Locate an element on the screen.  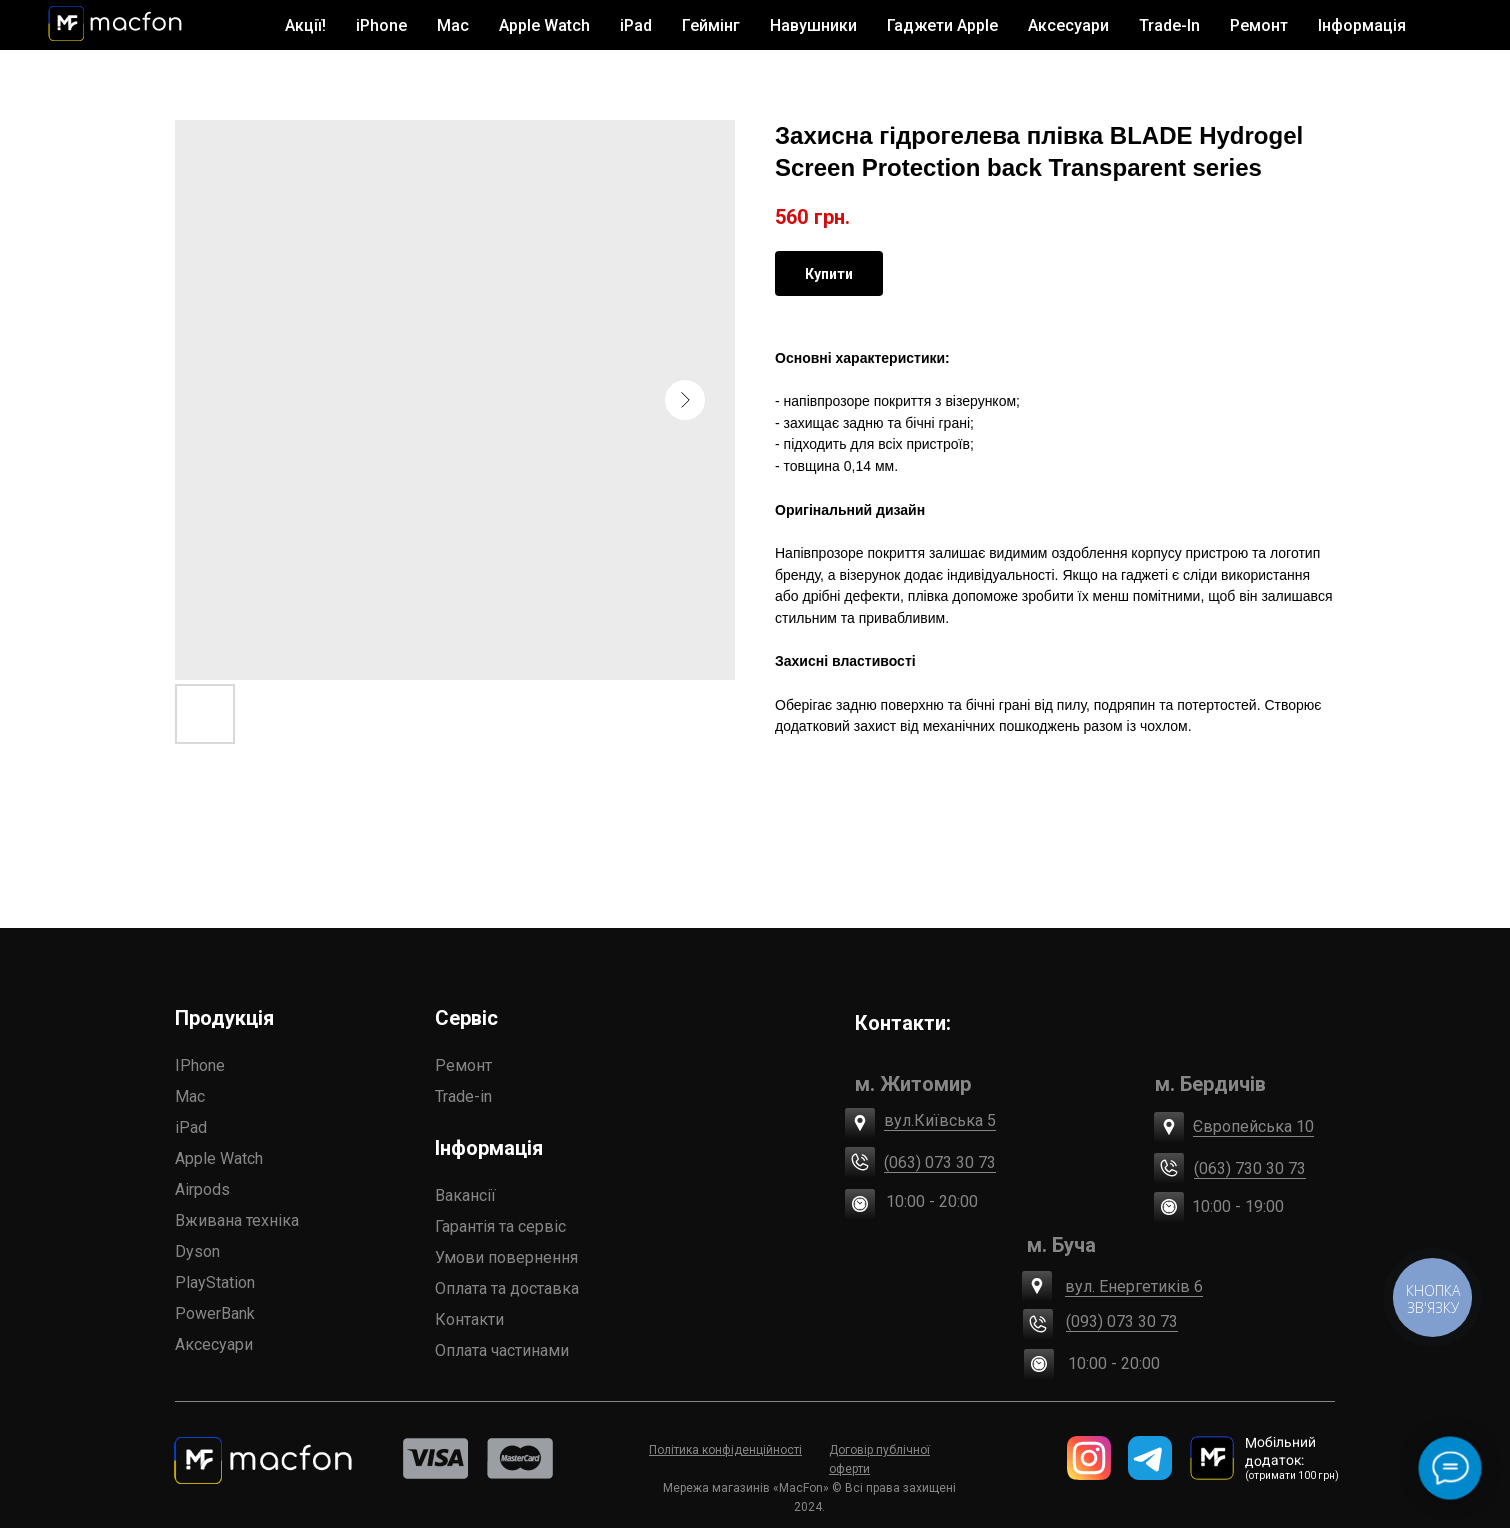
iPad [button] is located at coordinates (636, 25).